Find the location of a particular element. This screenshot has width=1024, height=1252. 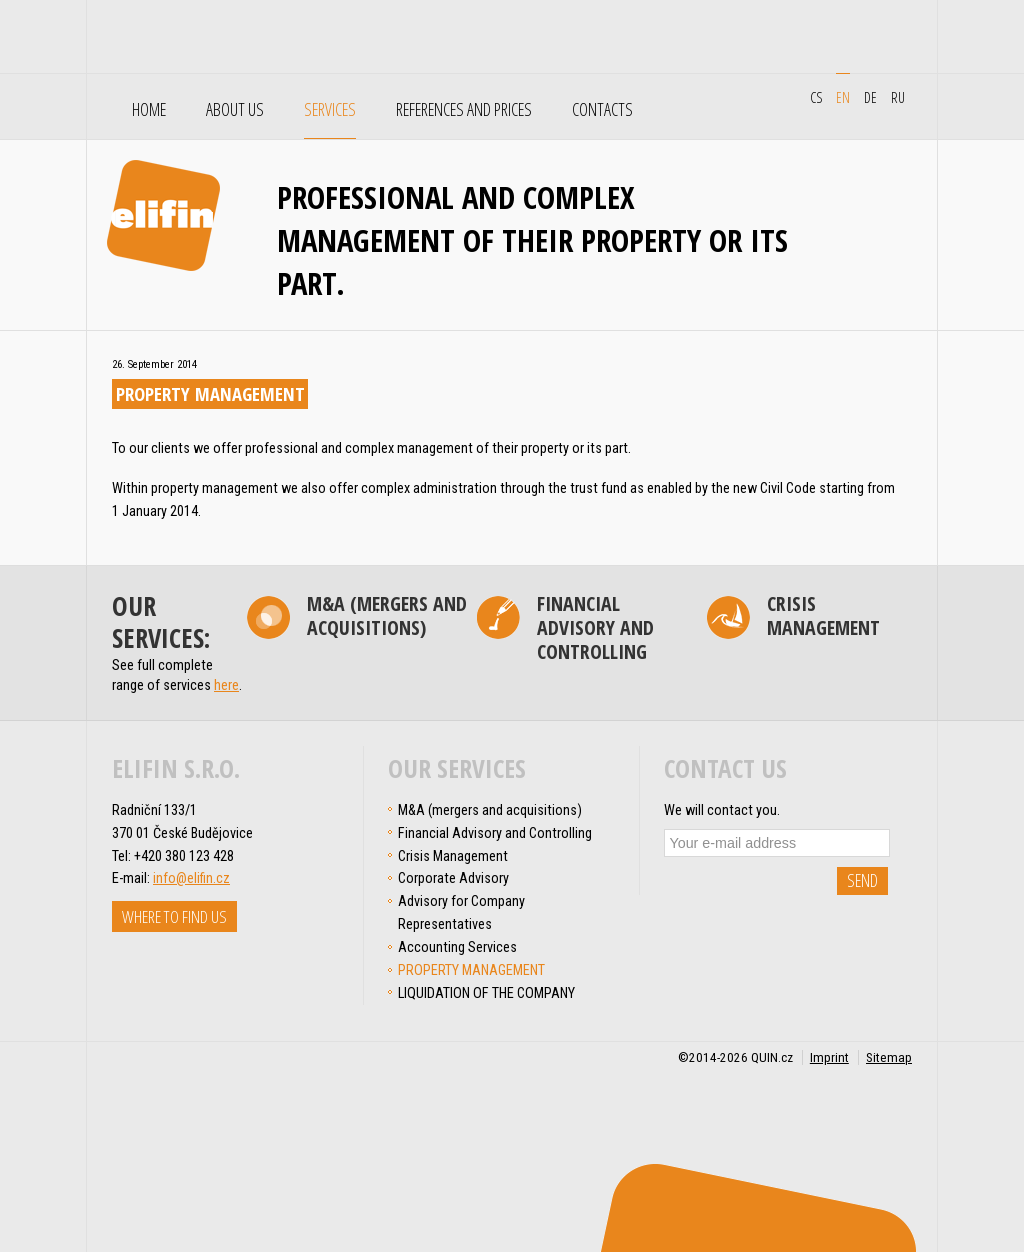

Imprint is located at coordinates (829, 1057).